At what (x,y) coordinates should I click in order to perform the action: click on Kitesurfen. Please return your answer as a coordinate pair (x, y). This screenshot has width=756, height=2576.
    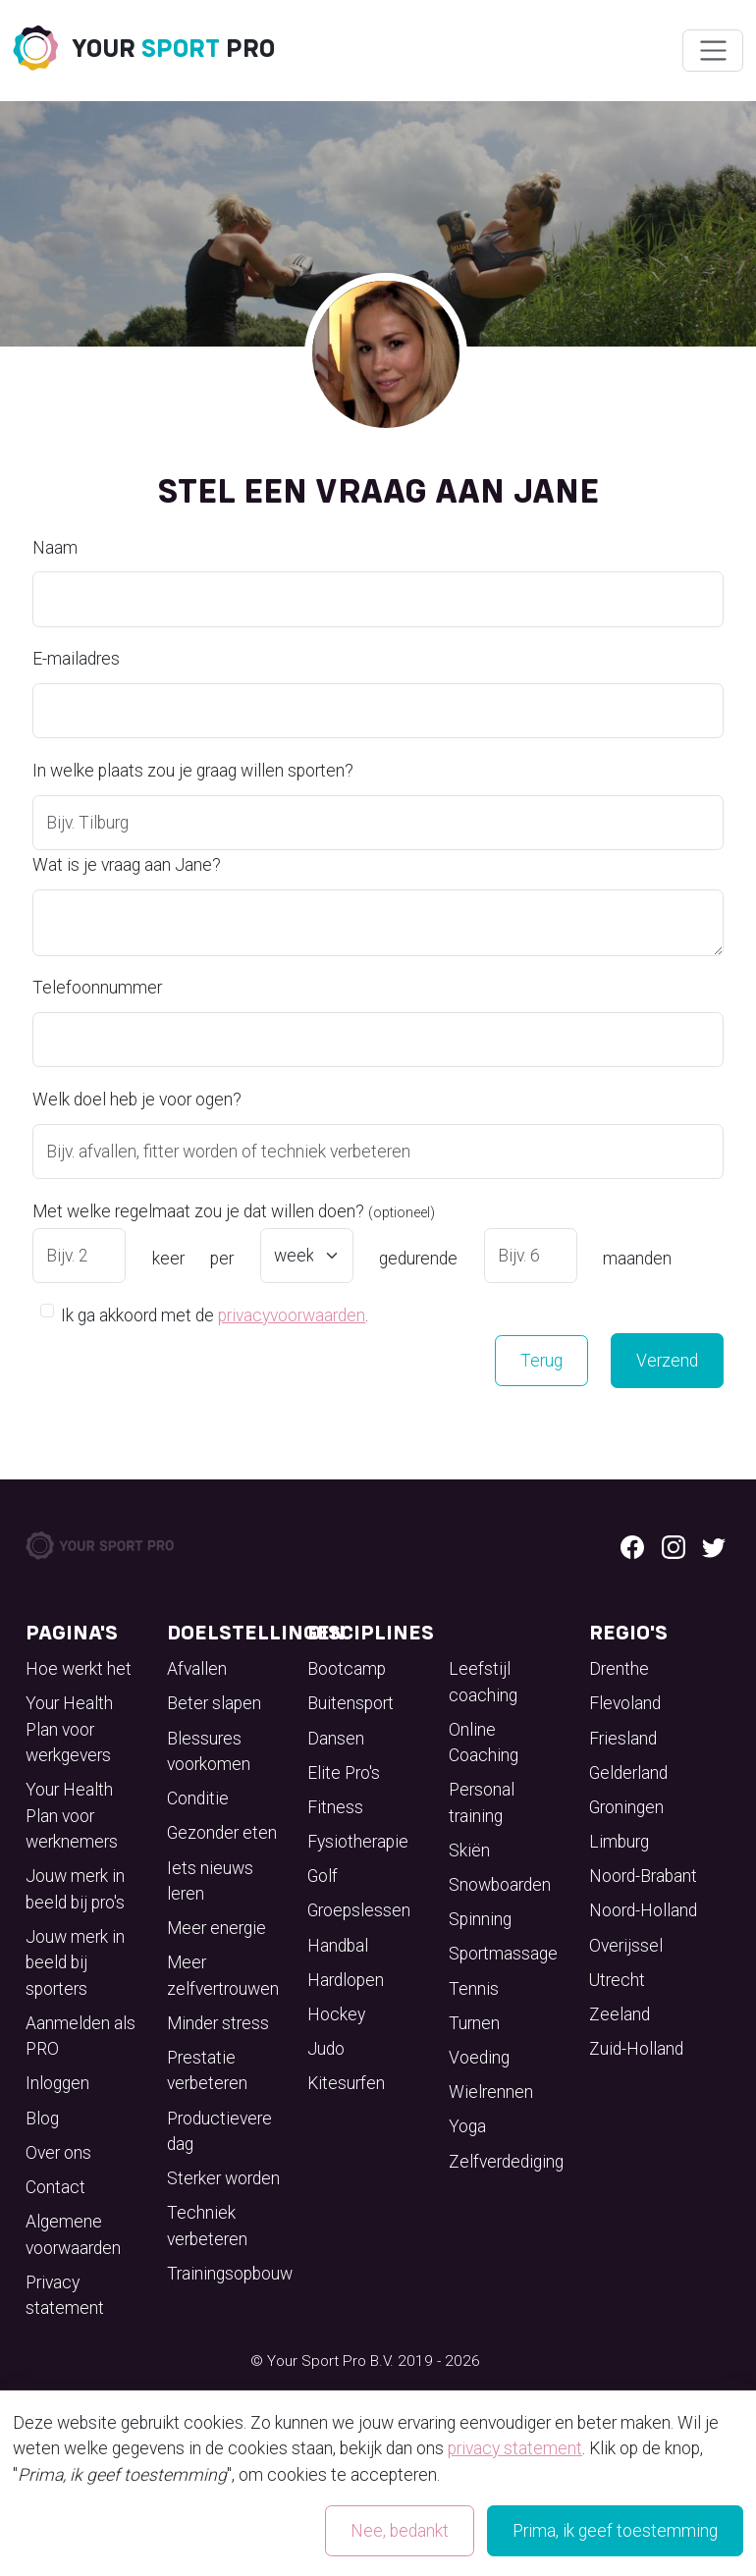
    Looking at the image, I should click on (346, 2083).